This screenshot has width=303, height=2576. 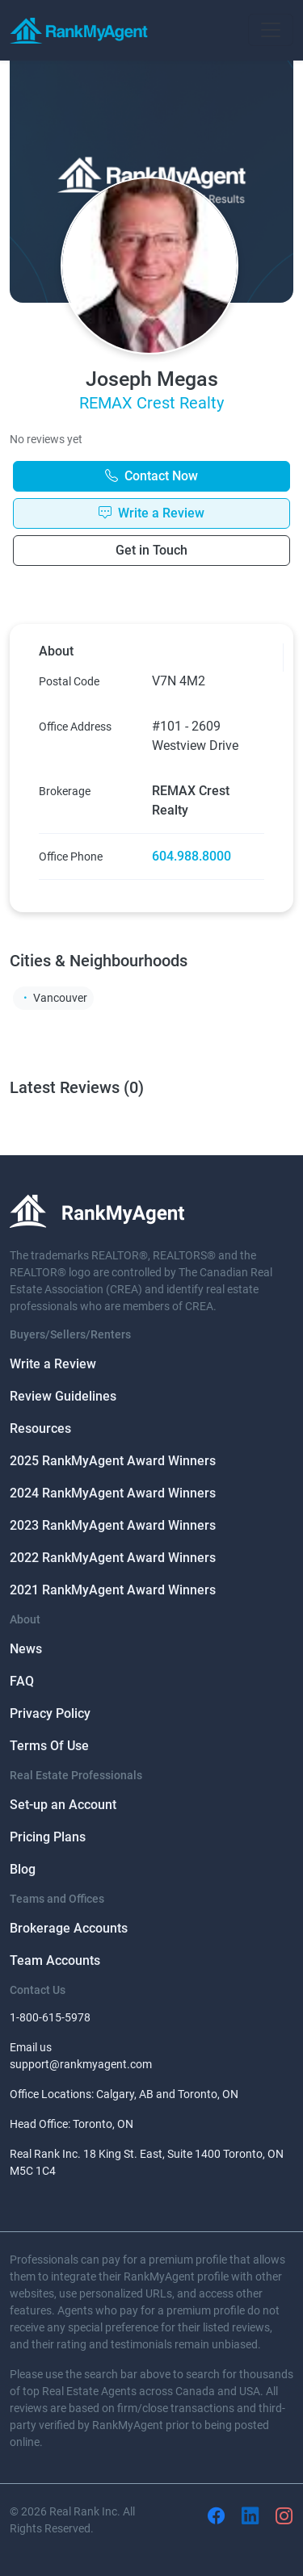 What do you see at coordinates (113, 1557) in the screenshot?
I see `2022 RankMyAgent Award Winners` at bounding box center [113, 1557].